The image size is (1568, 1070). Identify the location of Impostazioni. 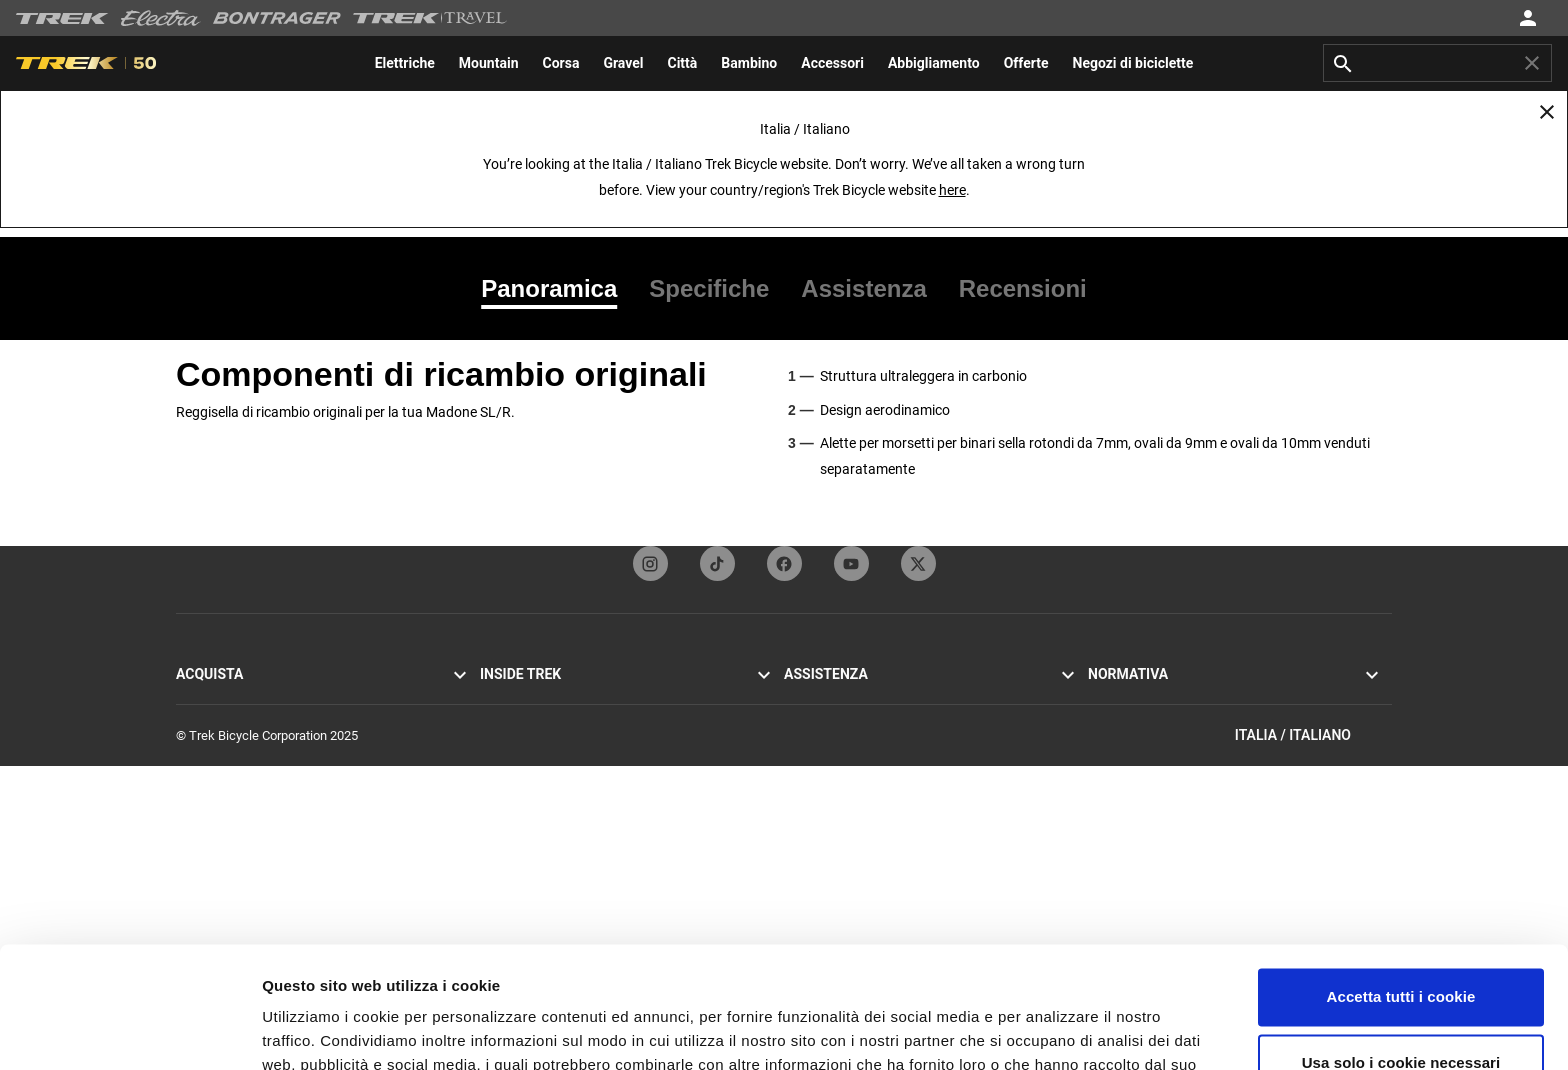
(308, 1030).